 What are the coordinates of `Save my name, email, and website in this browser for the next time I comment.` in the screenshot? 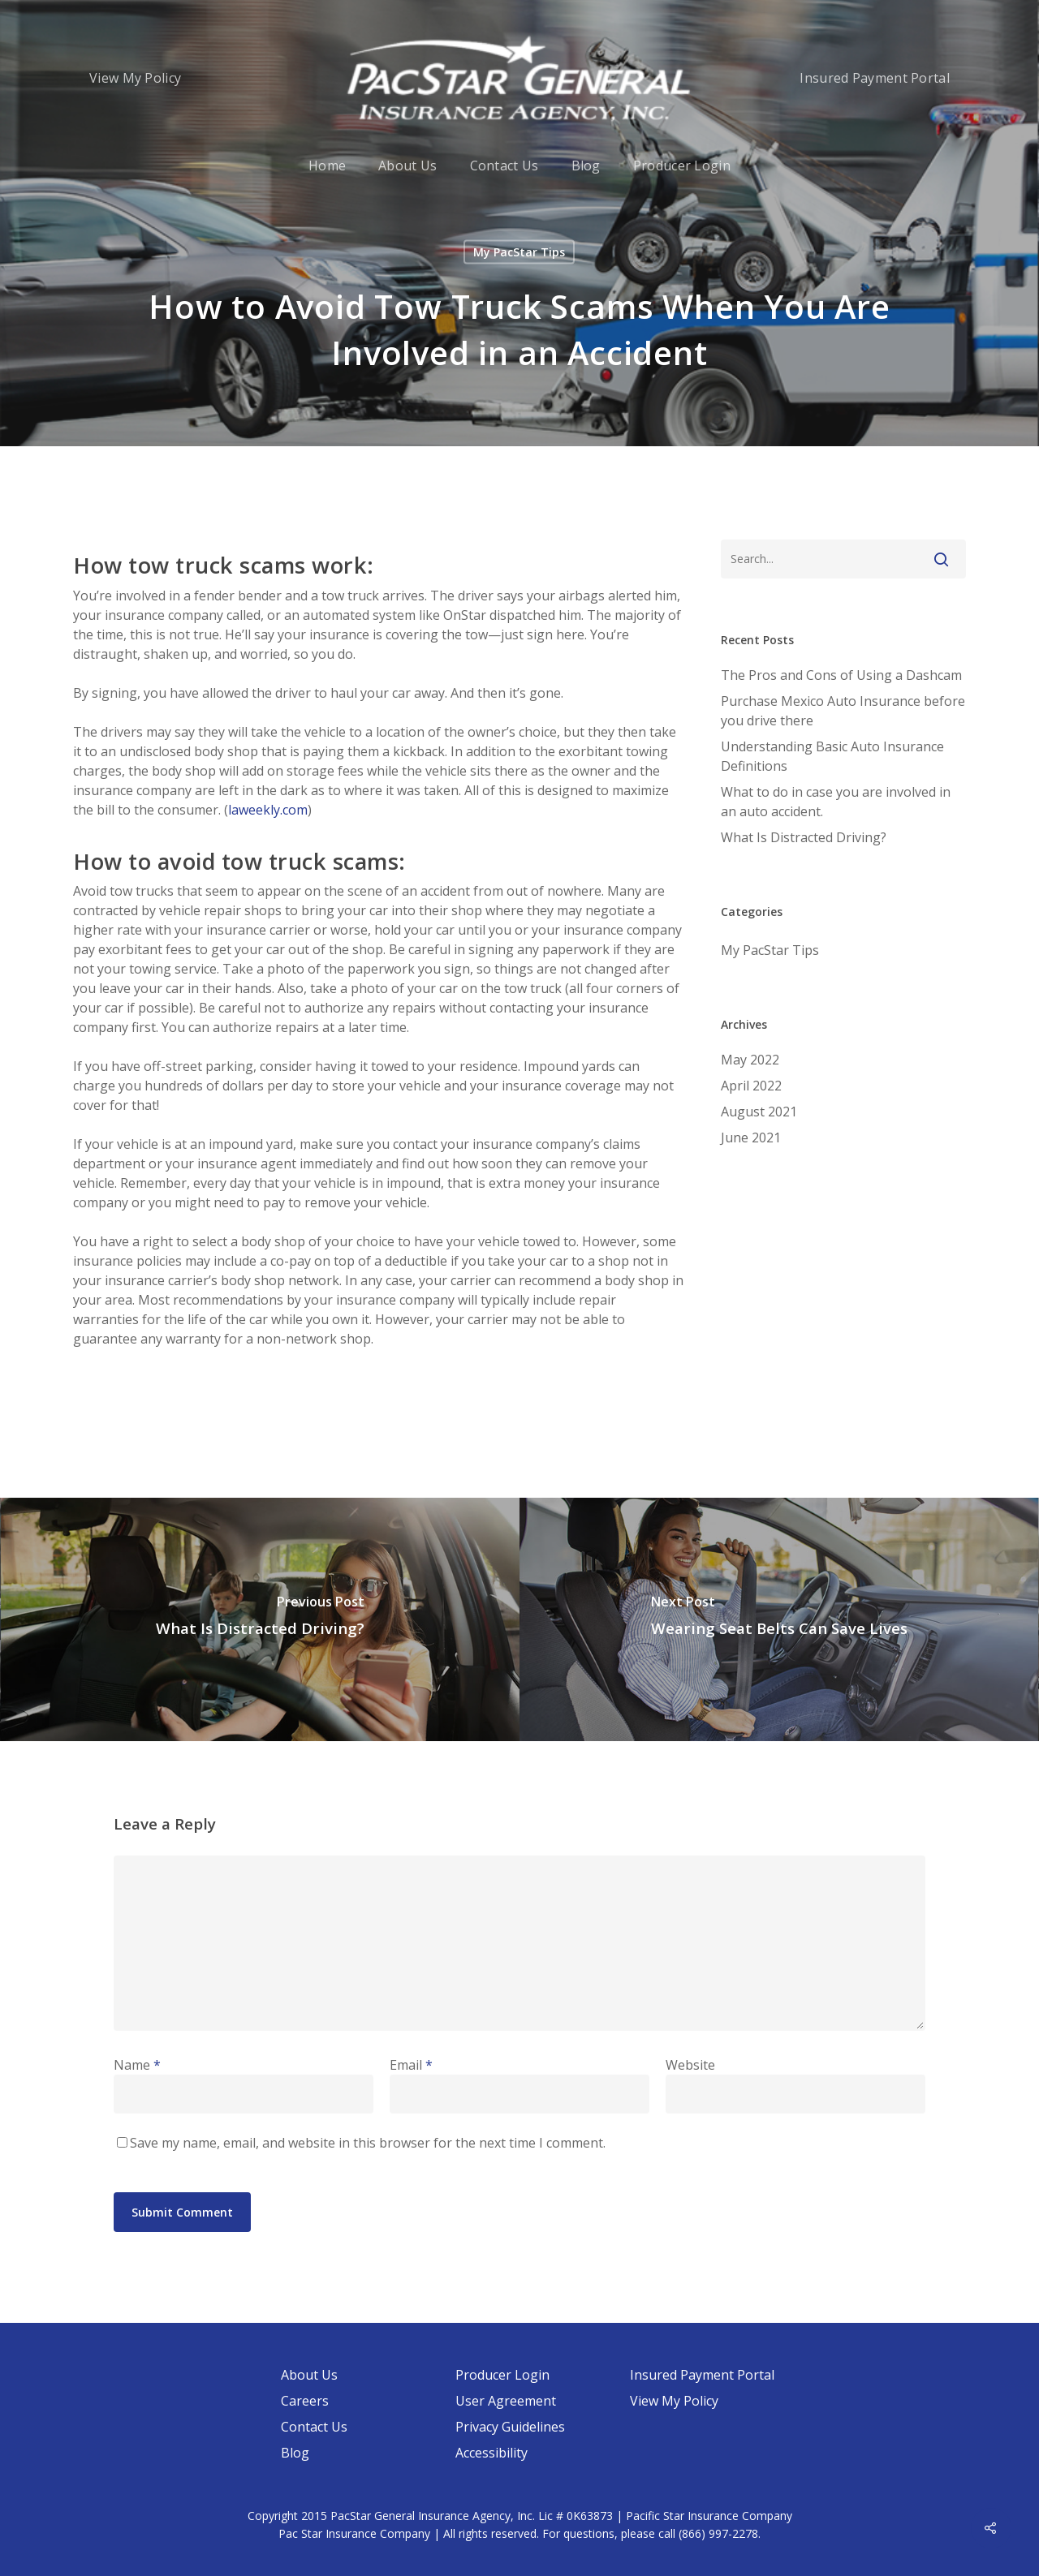 It's located at (368, 2143).